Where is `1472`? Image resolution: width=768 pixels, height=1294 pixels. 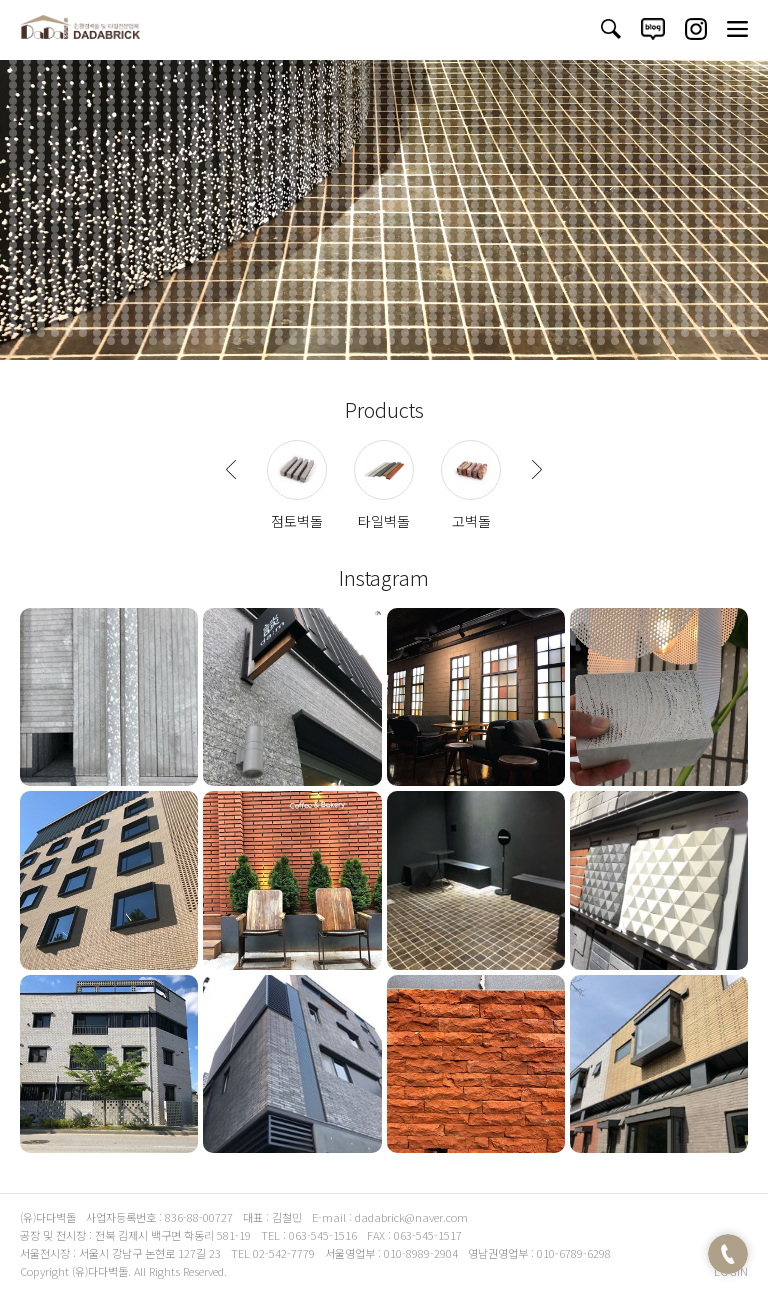
1472 is located at coordinates (209, 229).